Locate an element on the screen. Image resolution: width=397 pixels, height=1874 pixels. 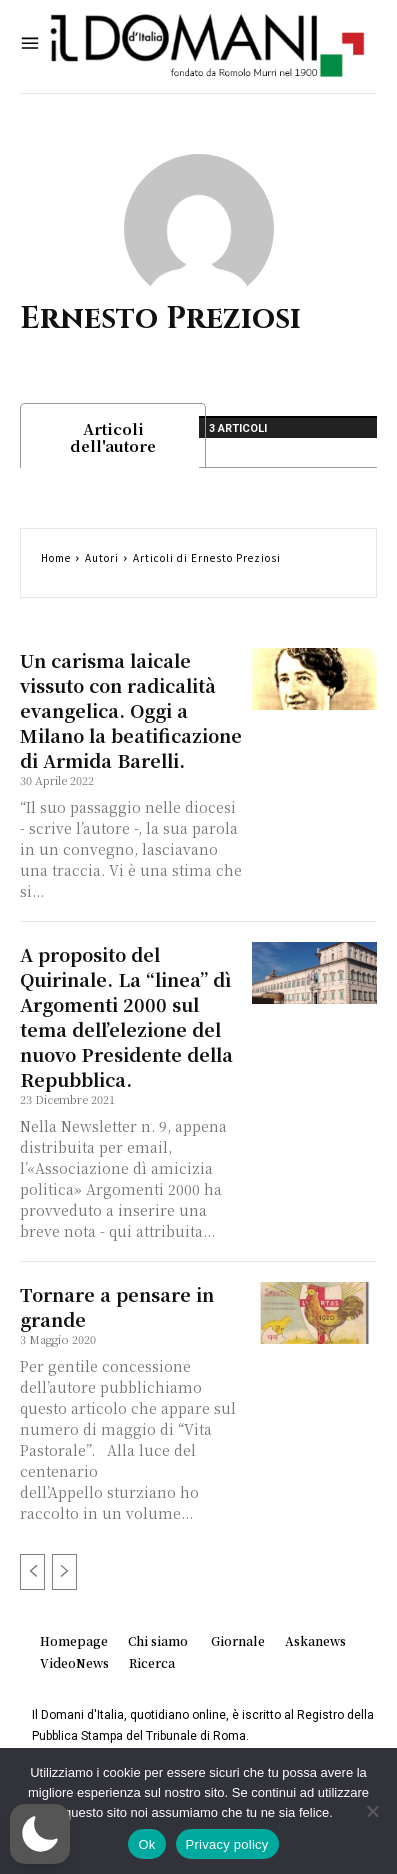
[No] is located at coordinates (372, 1811).